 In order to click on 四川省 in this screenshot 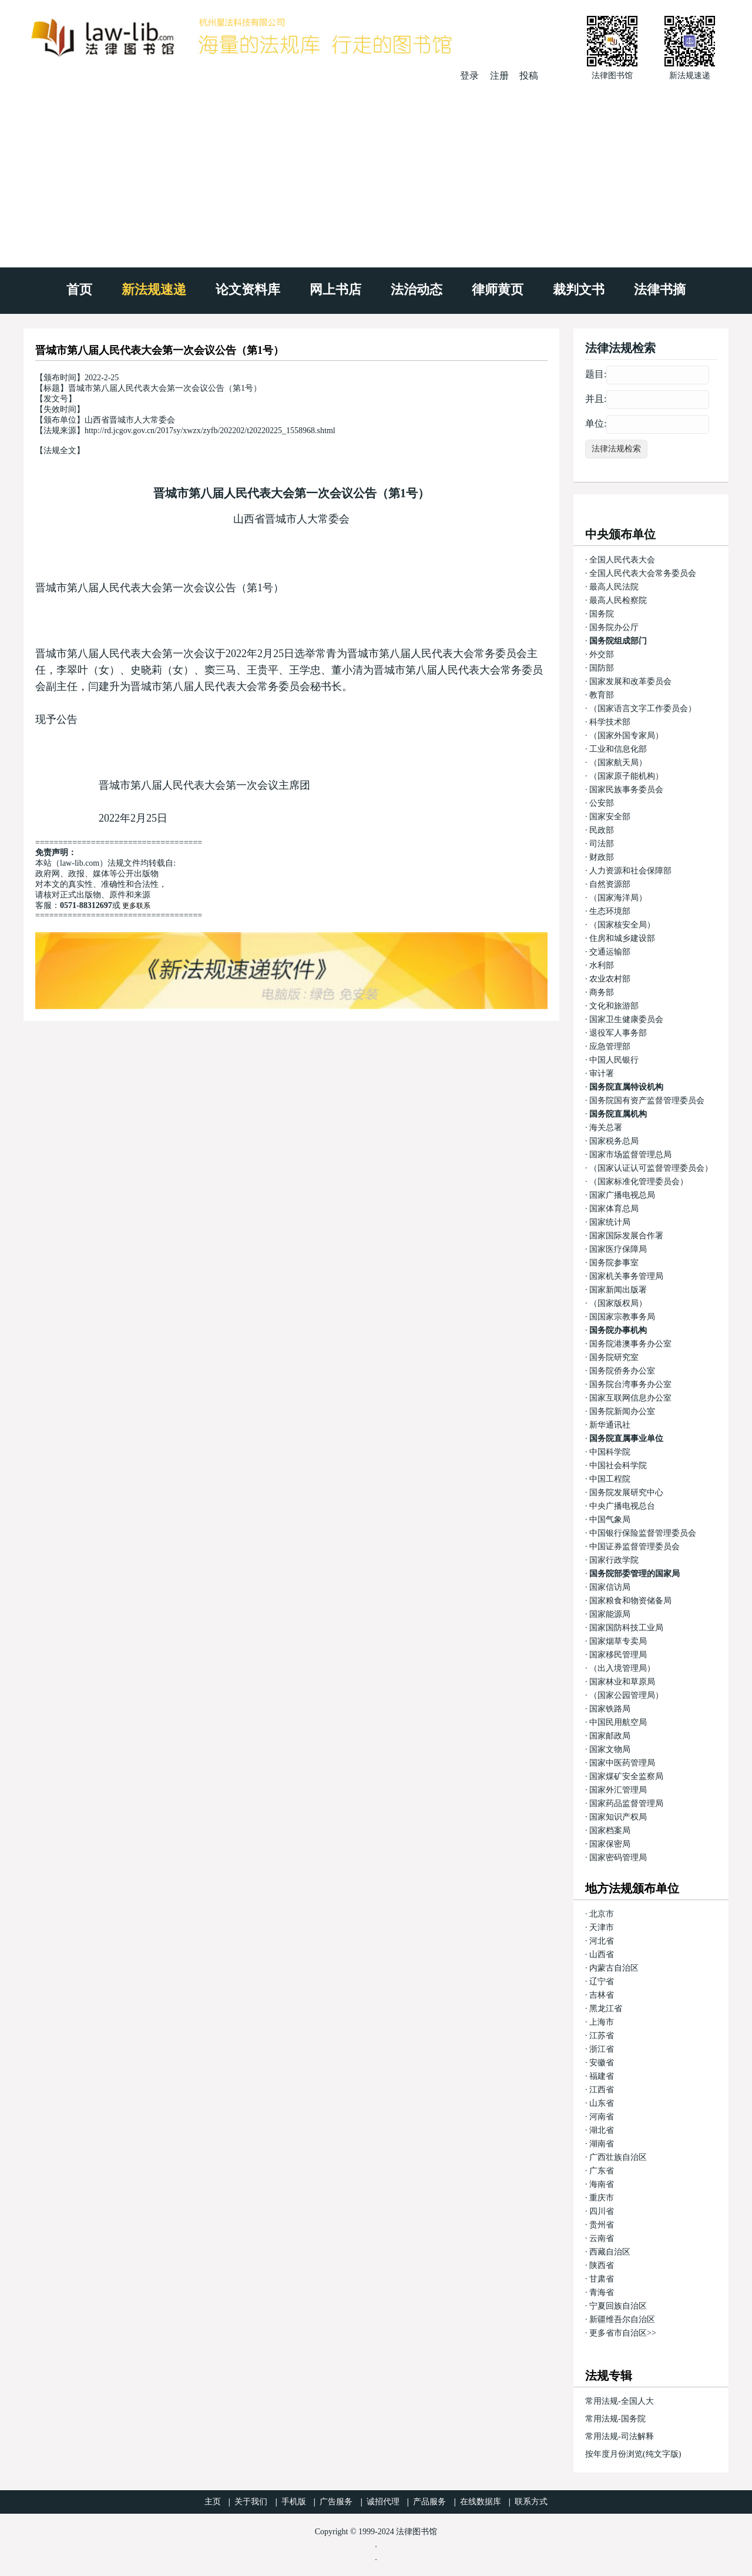, I will do `click(601, 2211)`.